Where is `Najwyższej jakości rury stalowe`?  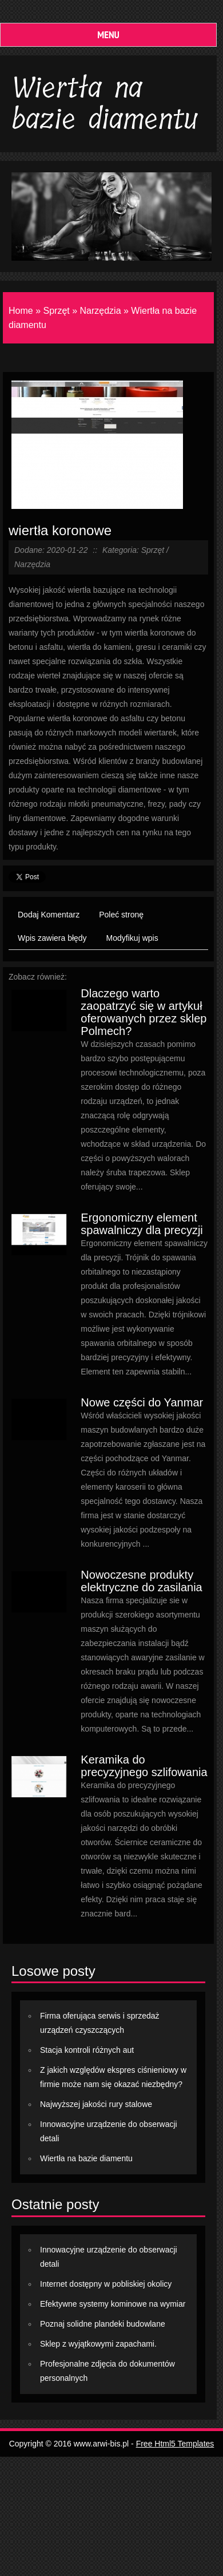
Najwyższej jakości rury stalowe is located at coordinates (96, 2104).